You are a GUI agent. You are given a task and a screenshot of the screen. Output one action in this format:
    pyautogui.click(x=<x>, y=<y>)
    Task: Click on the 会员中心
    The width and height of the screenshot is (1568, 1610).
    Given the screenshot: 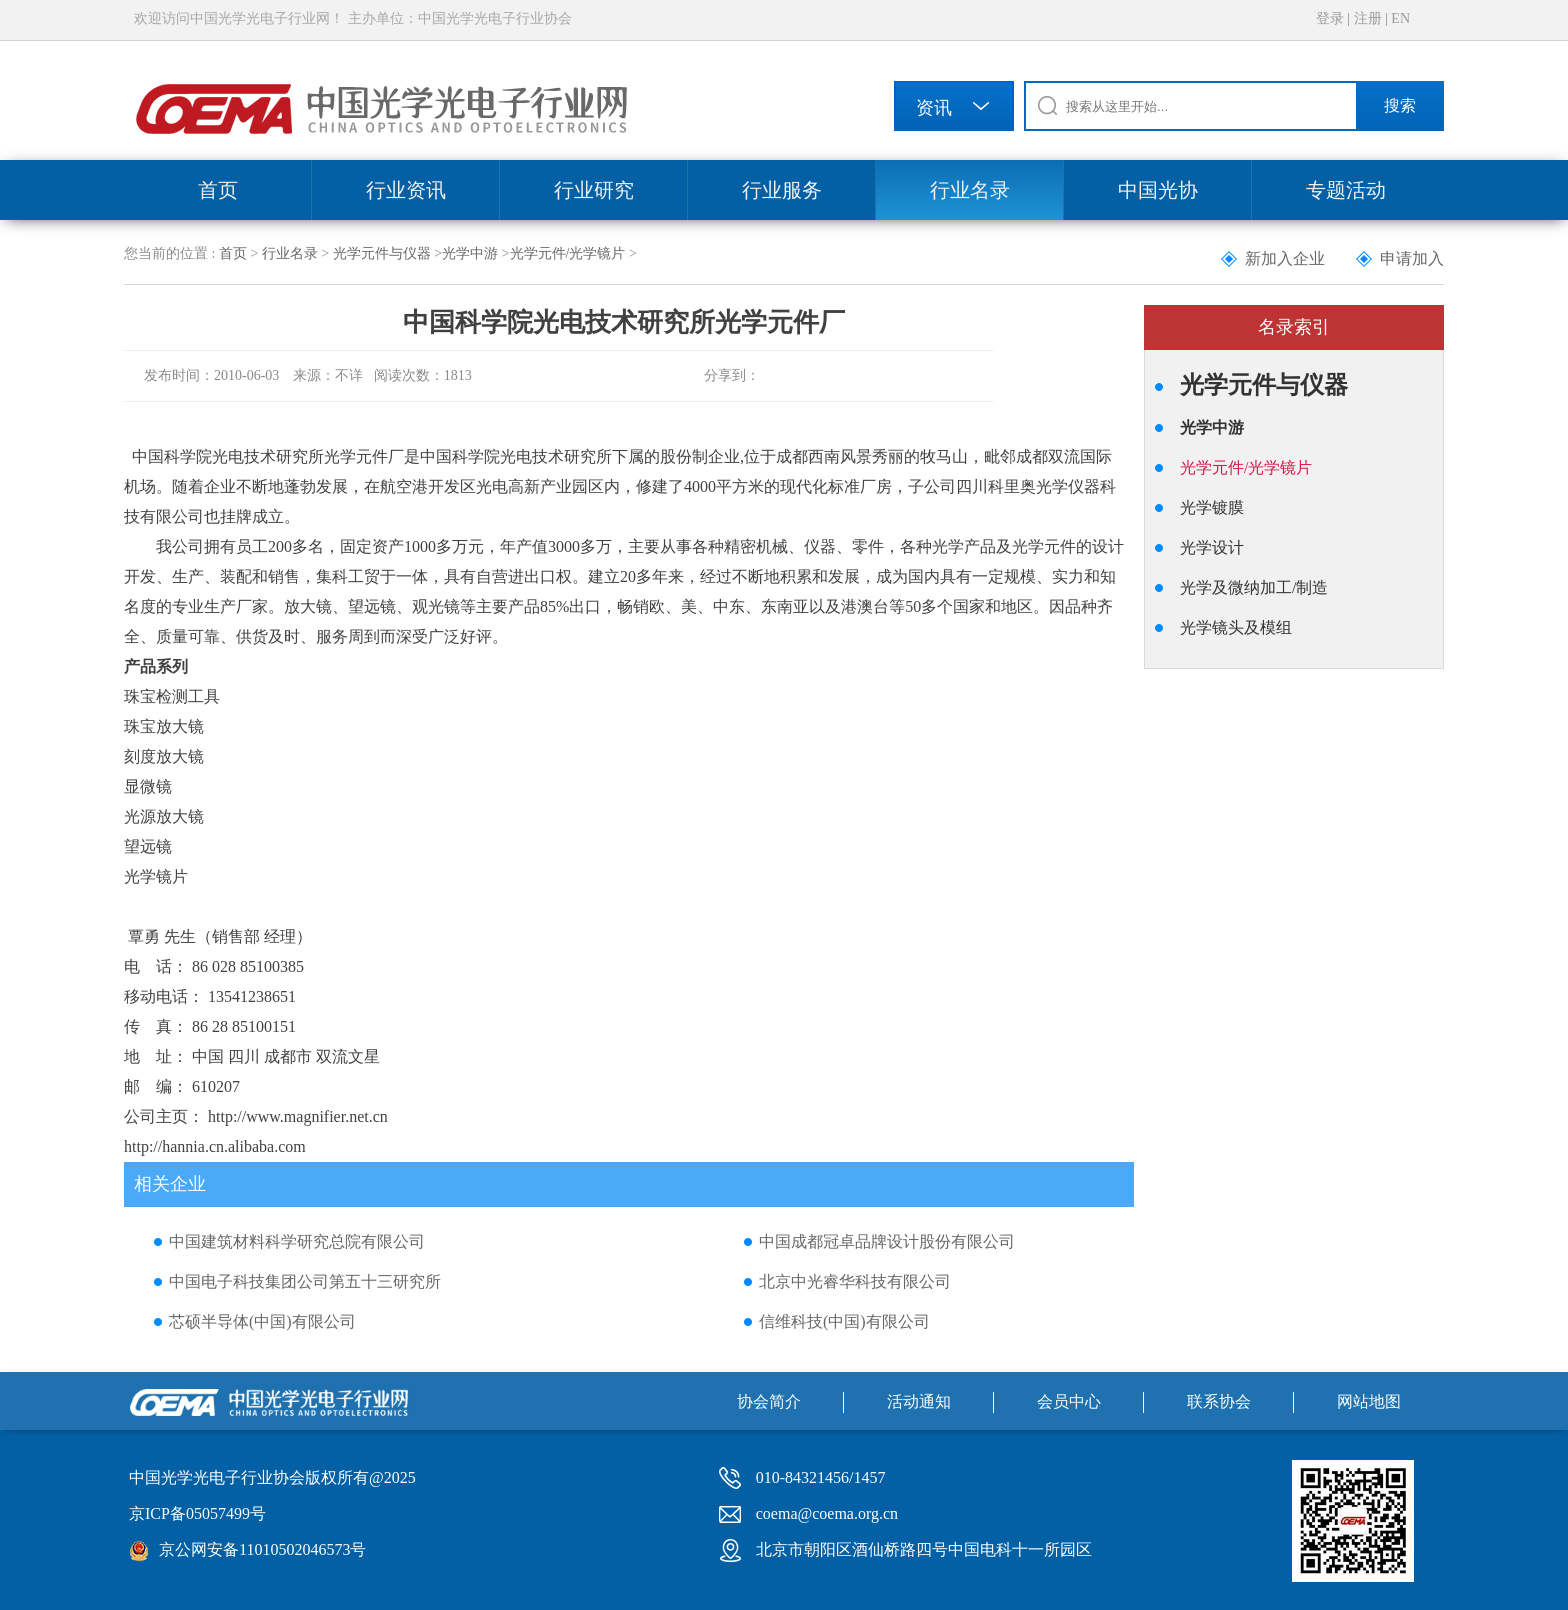 What is the action you would take?
    pyautogui.click(x=1069, y=1401)
    